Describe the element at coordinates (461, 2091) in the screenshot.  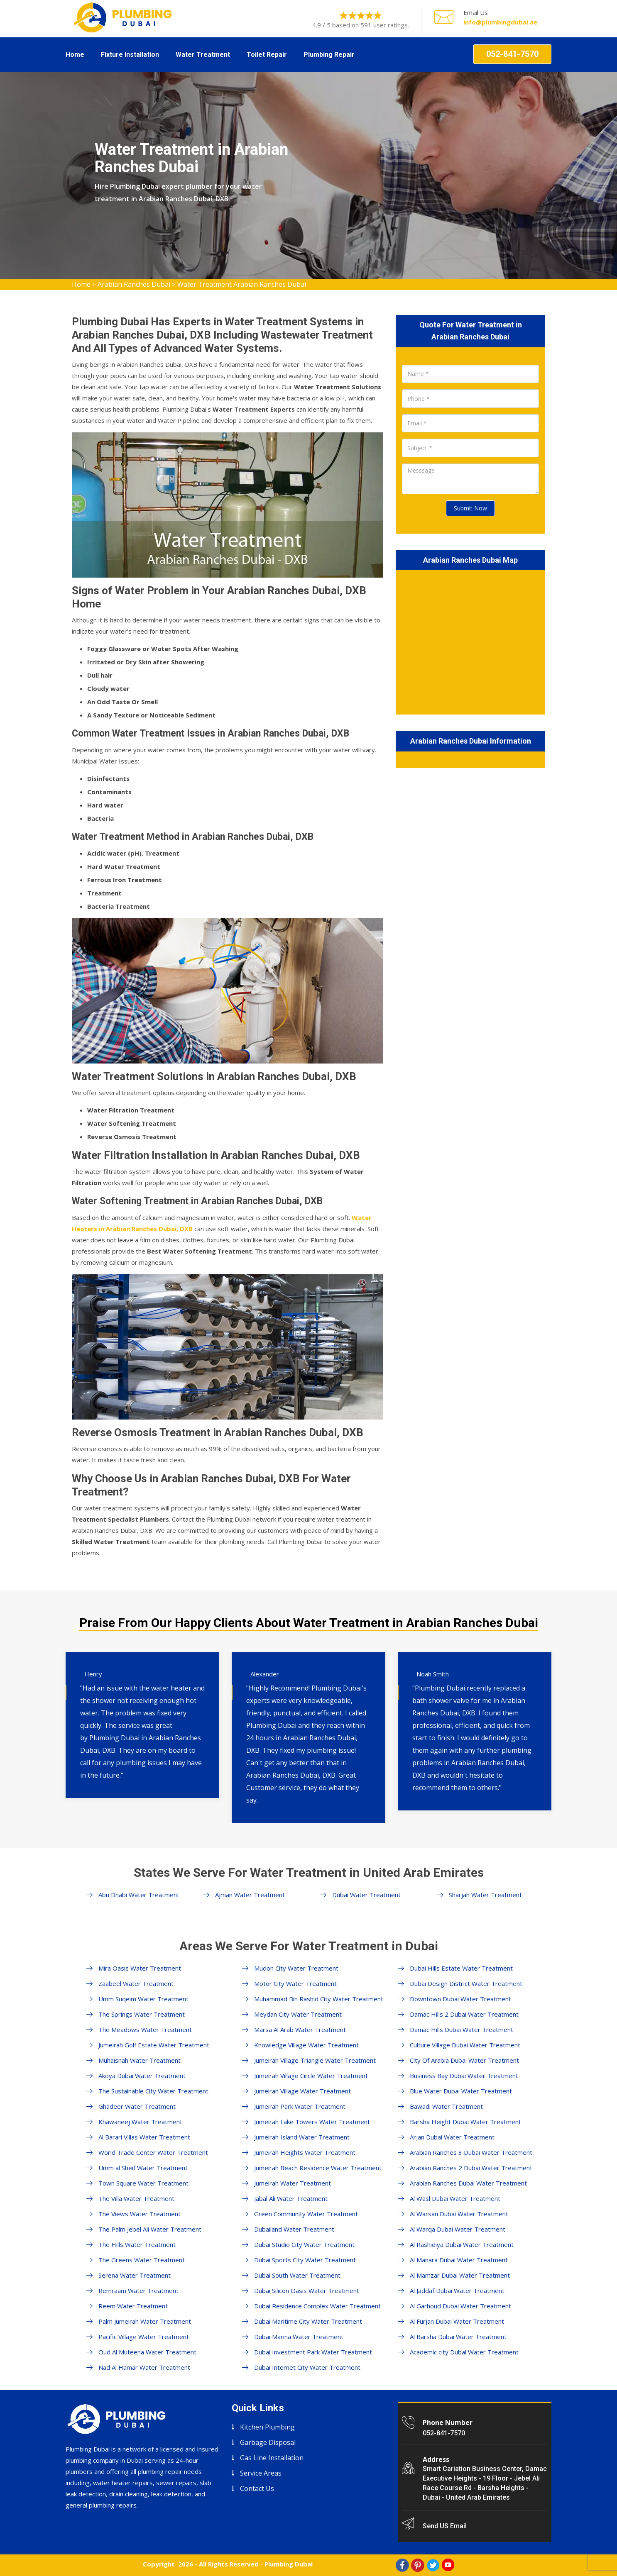
I see `Blue Water Dubai Water Treatment` at that location.